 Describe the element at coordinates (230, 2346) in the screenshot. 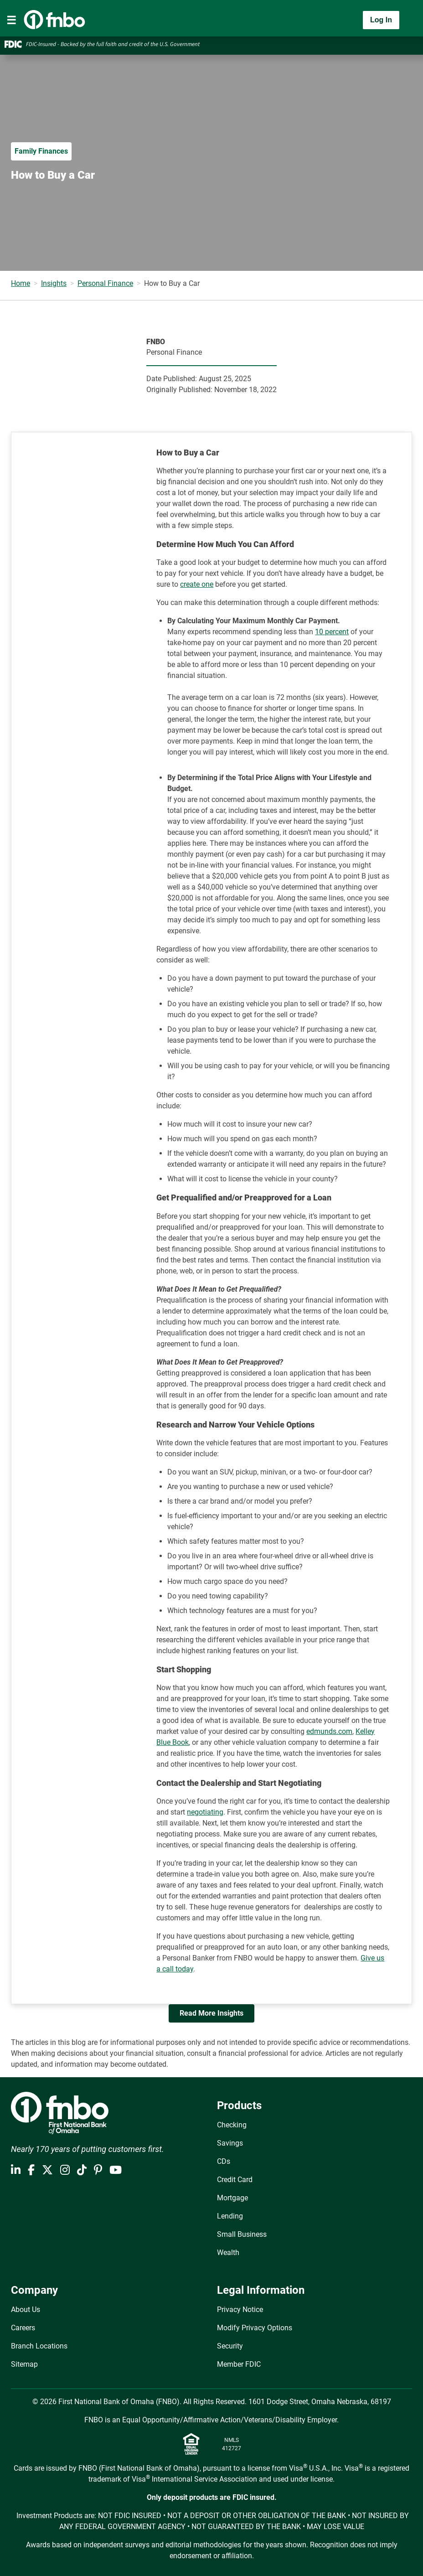

I see `Security` at that location.